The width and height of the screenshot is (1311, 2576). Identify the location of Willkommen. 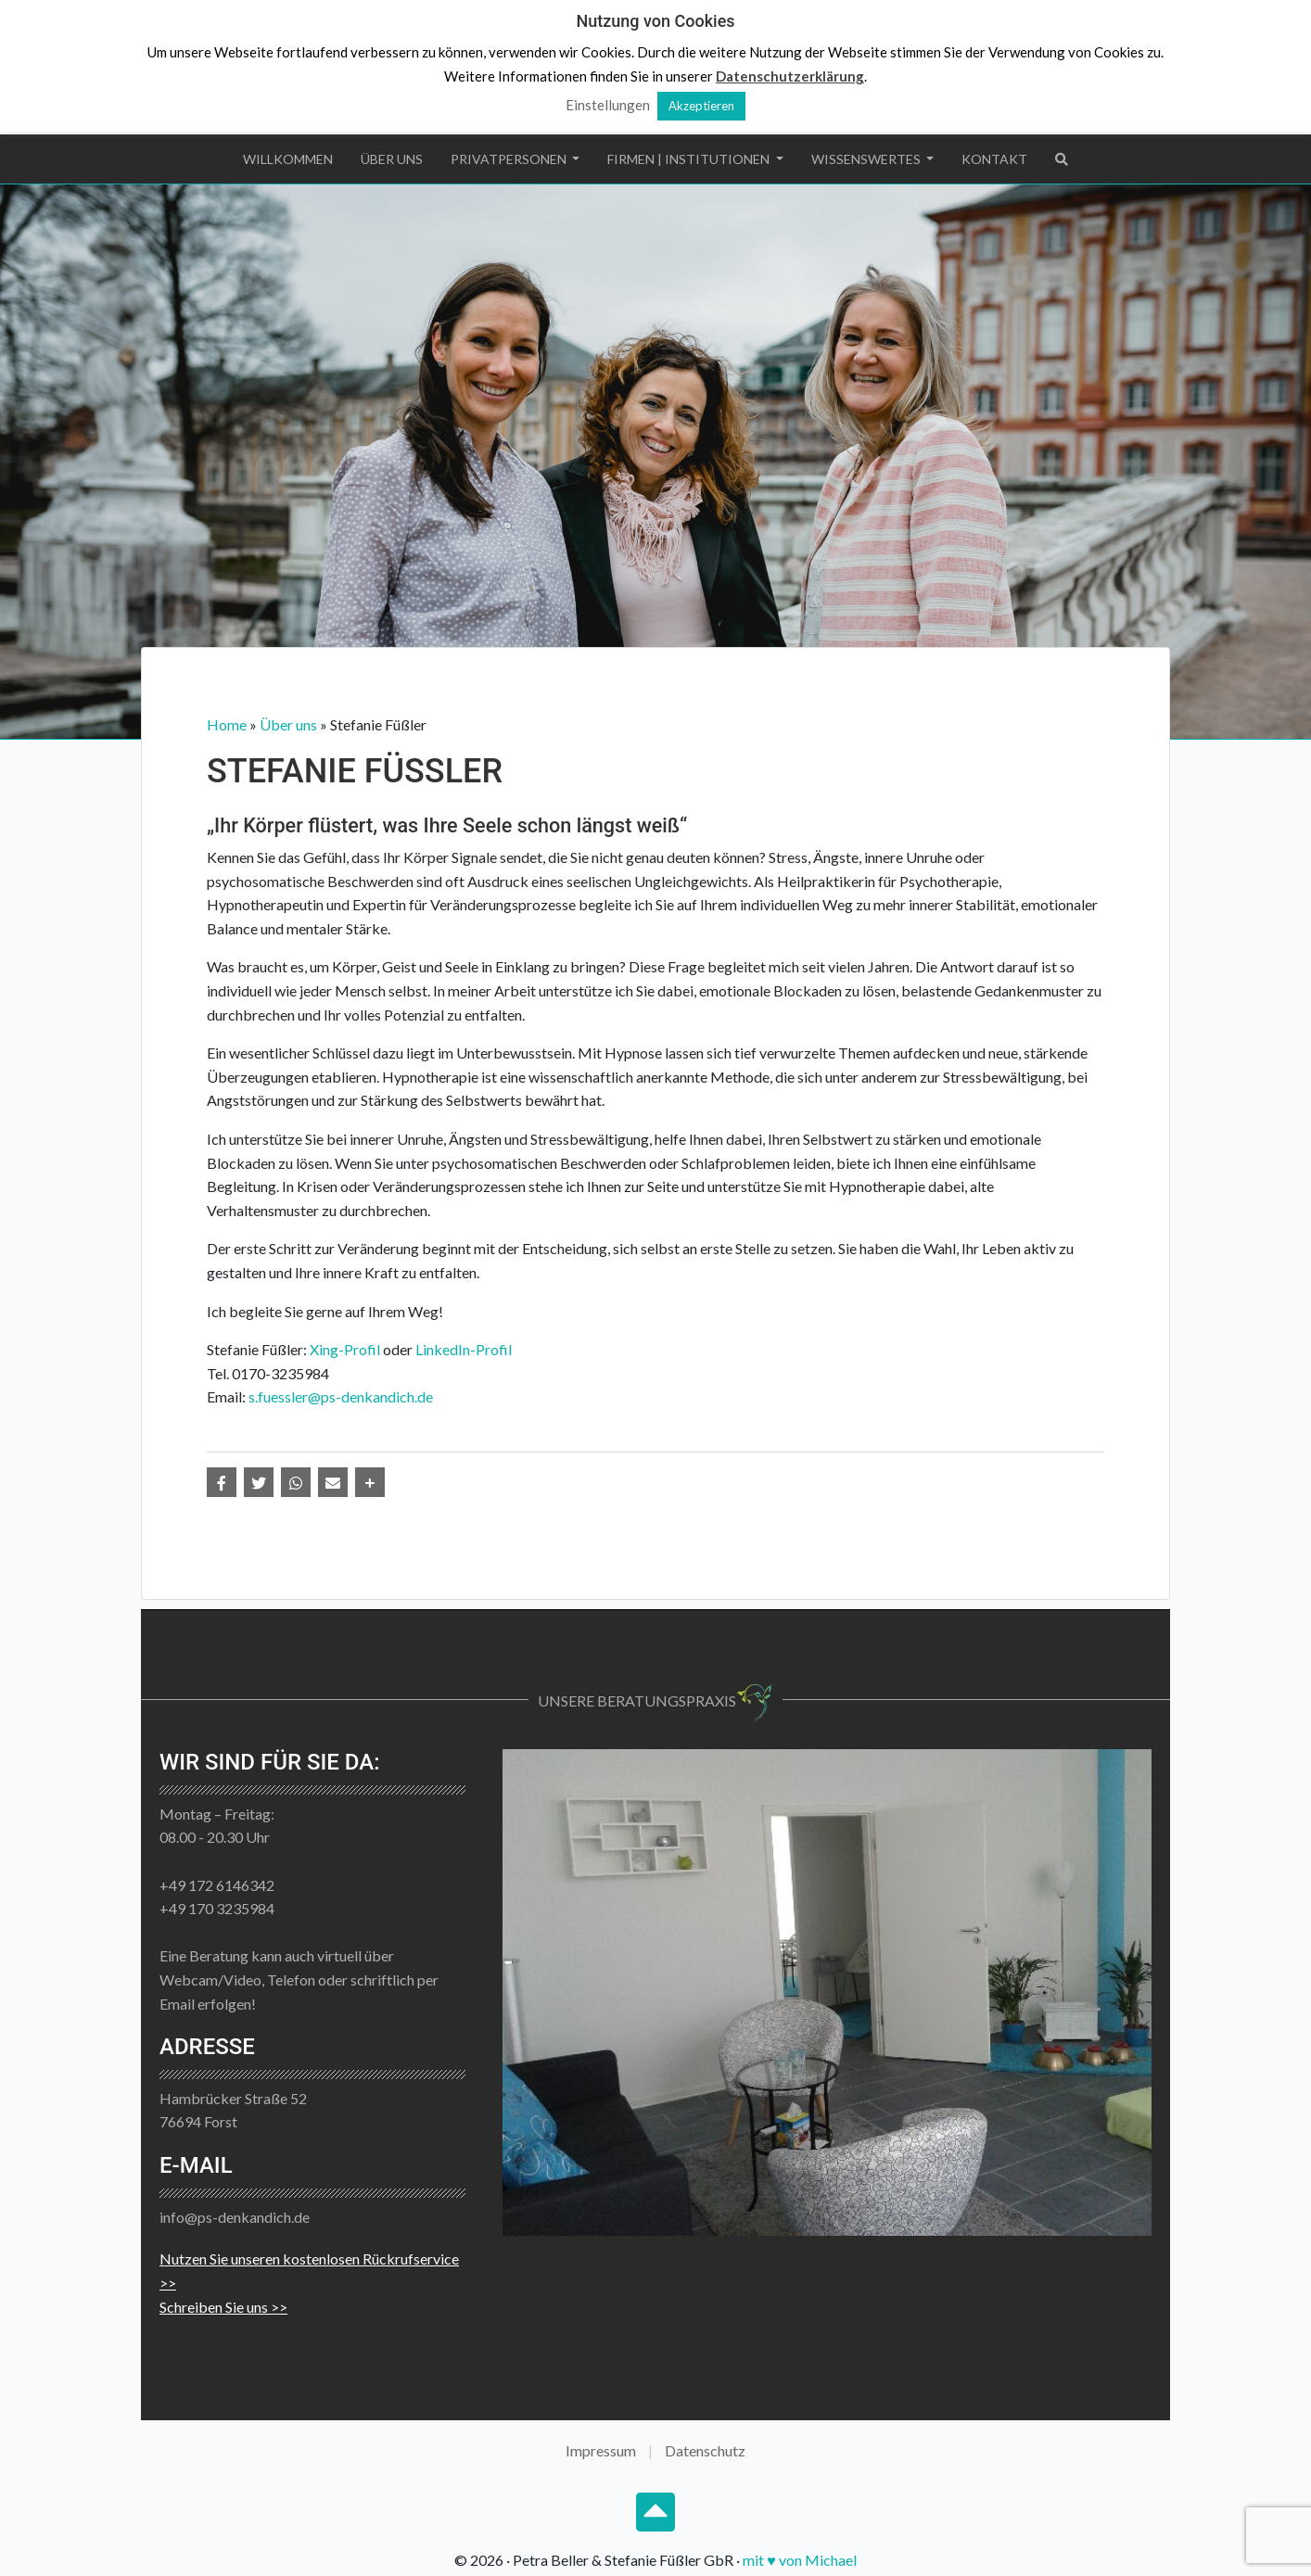
(288, 159).